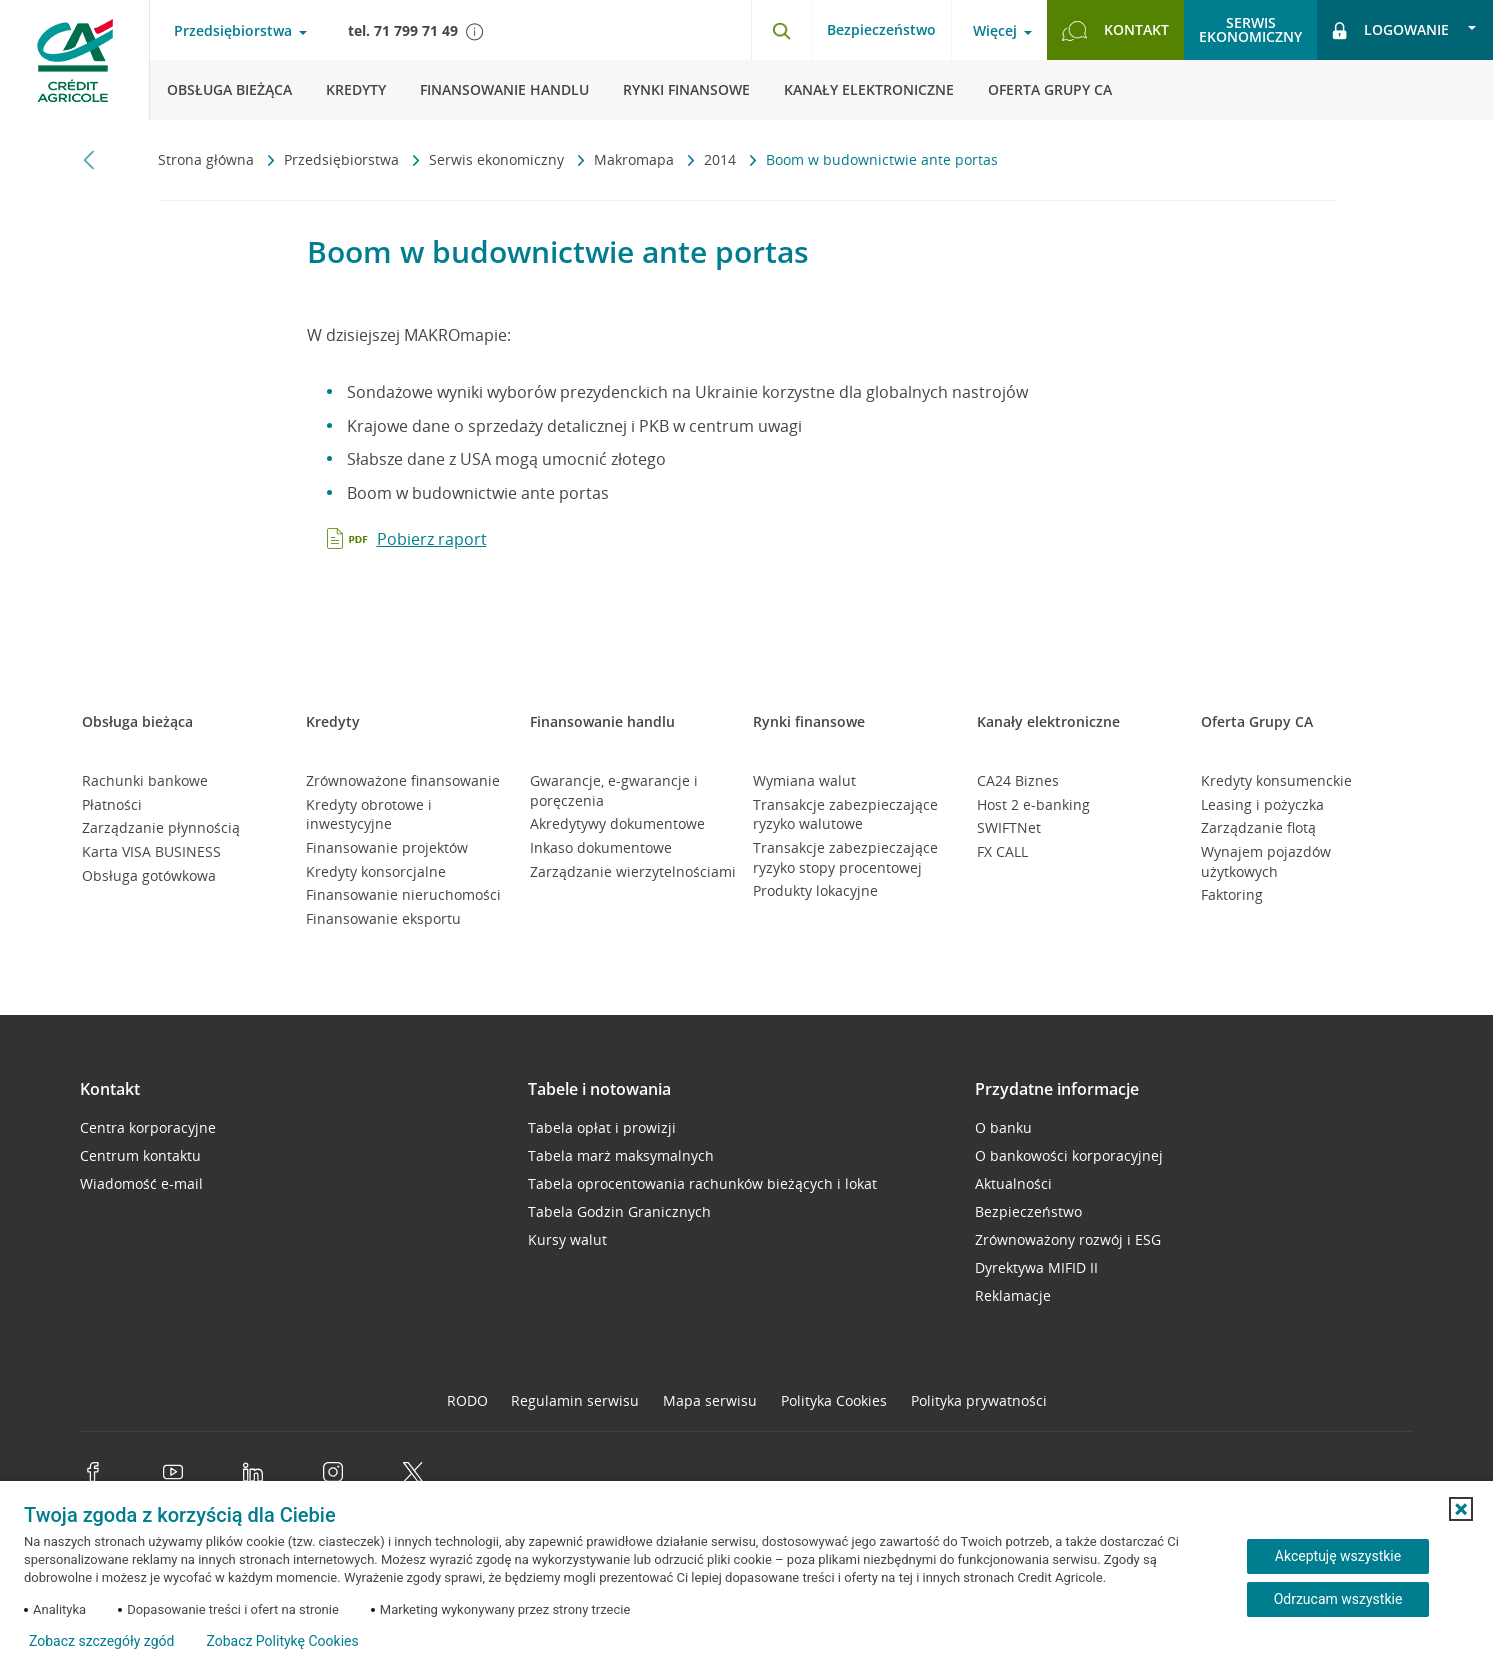 This screenshot has width=1493, height=1678. Describe the element at coordinates (881, 29) in the screenshot. I see `Bezpieczeństwo` at that location.